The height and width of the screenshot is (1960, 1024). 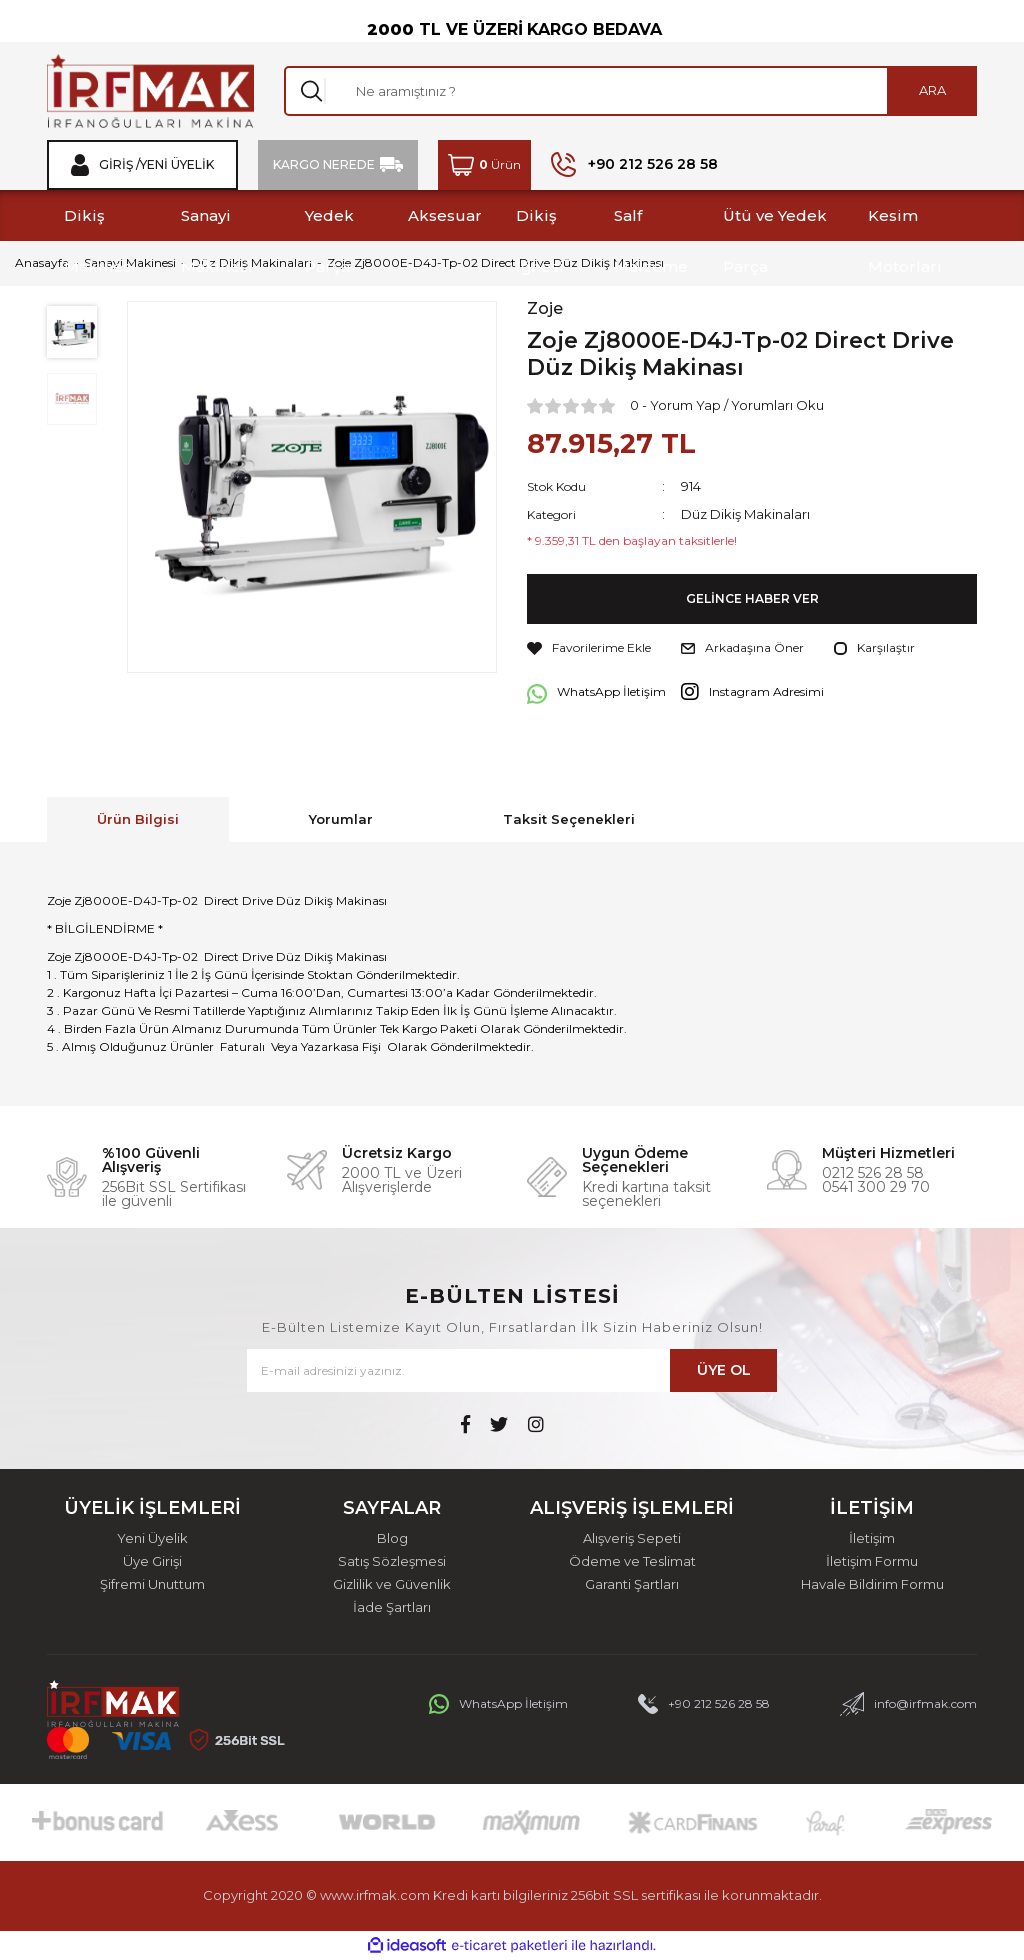 What do you see at coordinates (632, 1538) in the screenshot?
I see `Alışveriş Sepeti` at bounding box center [632, 1538].